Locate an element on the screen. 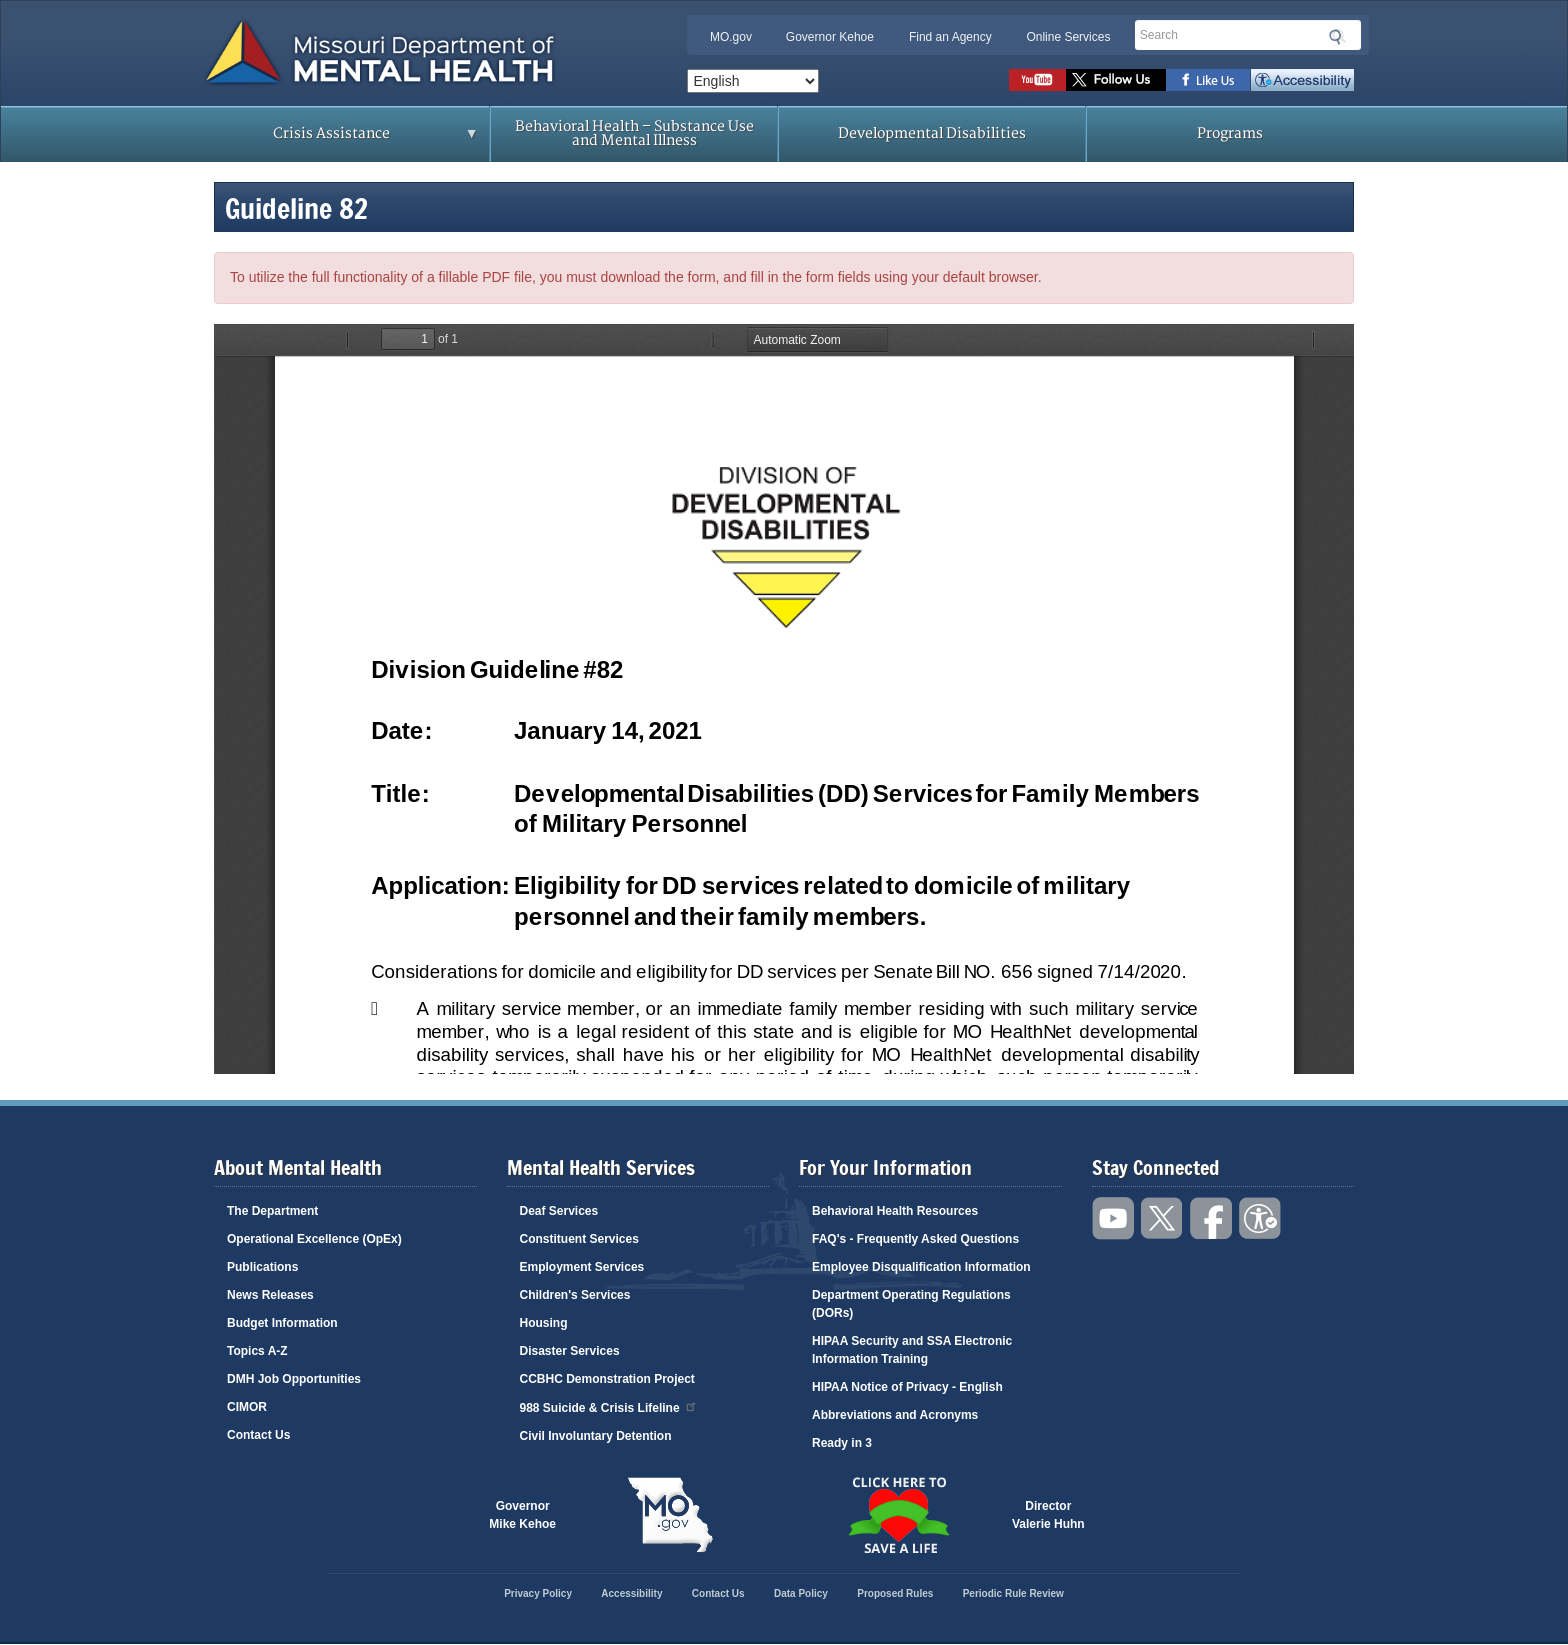  Programs [menuitem] is located at coordinates (1230, 133).